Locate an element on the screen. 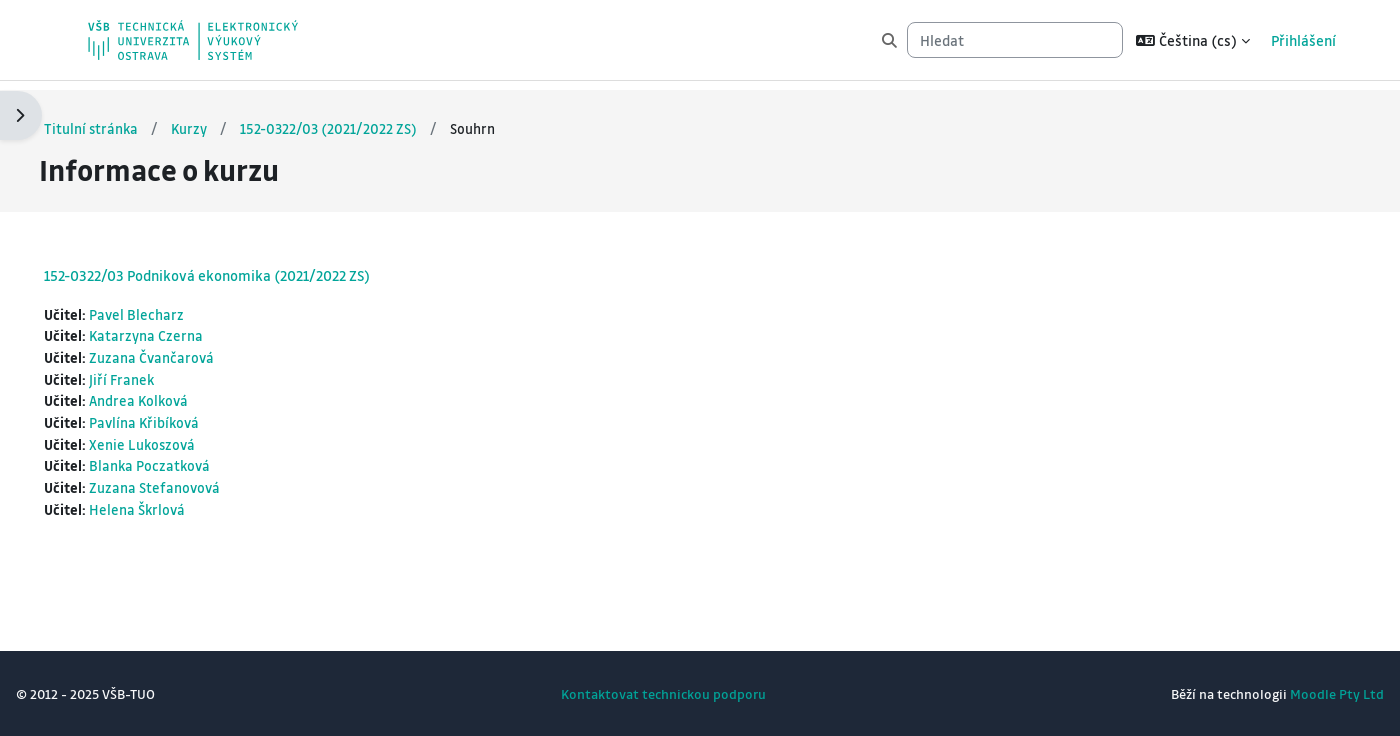 Image resolution: width=1400 pixels, height=736 pixels. Helena Škrlová is located at coordinates (187, 508).